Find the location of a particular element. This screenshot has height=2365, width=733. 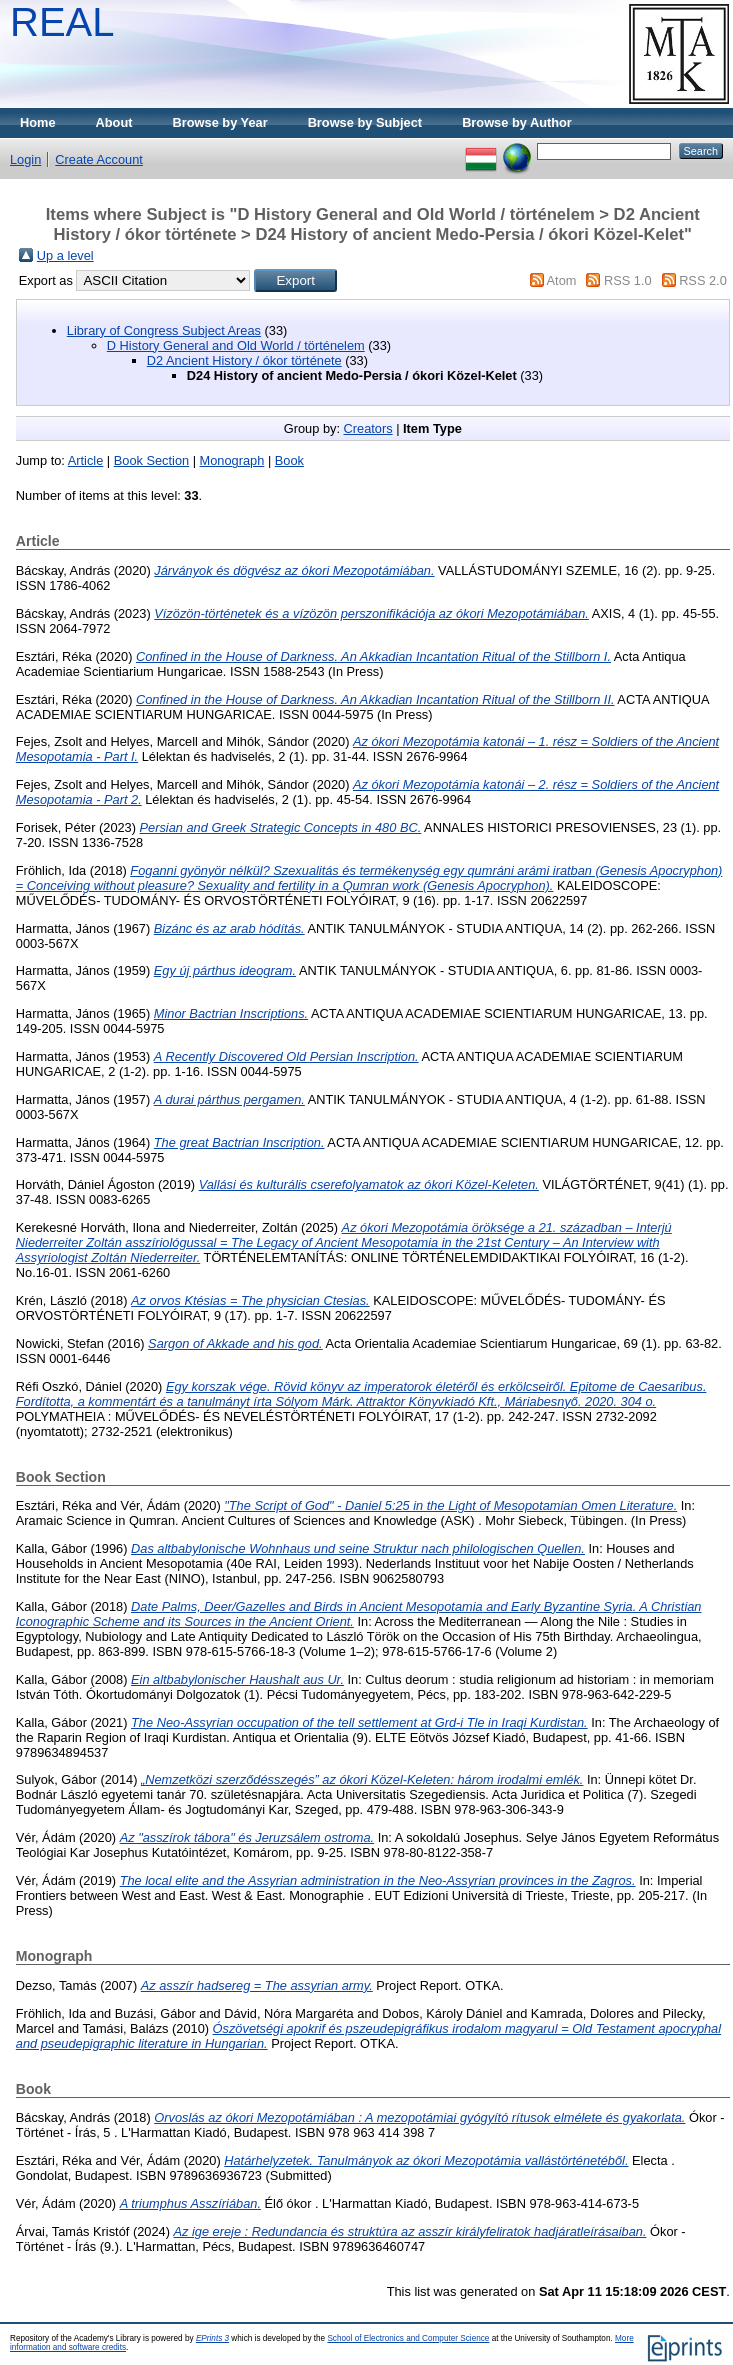

RSS 2.0 is located at coordinates (703, 280).